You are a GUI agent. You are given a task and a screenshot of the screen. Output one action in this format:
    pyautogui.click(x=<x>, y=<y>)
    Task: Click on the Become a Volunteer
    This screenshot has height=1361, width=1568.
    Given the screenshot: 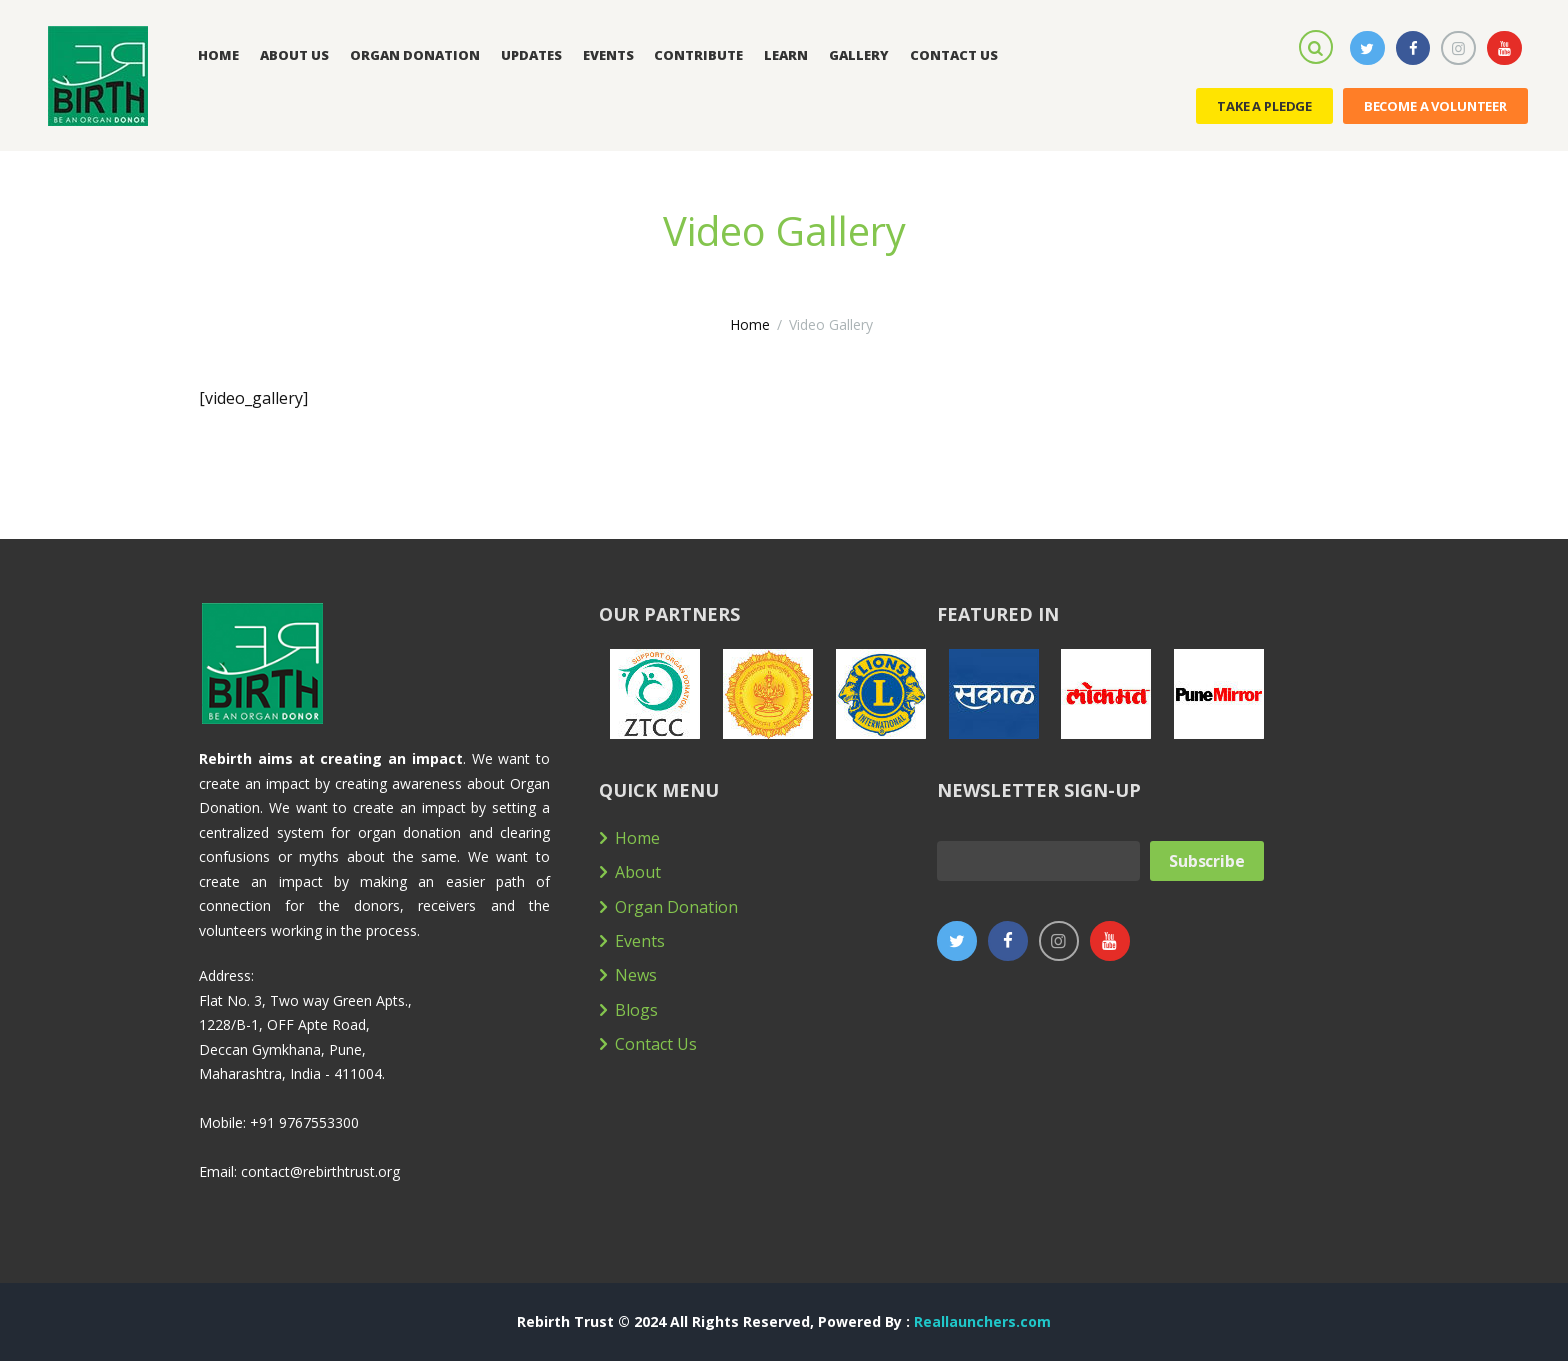 What is the action you would take?
    pyautogui.click(x=1435, y=106)
    